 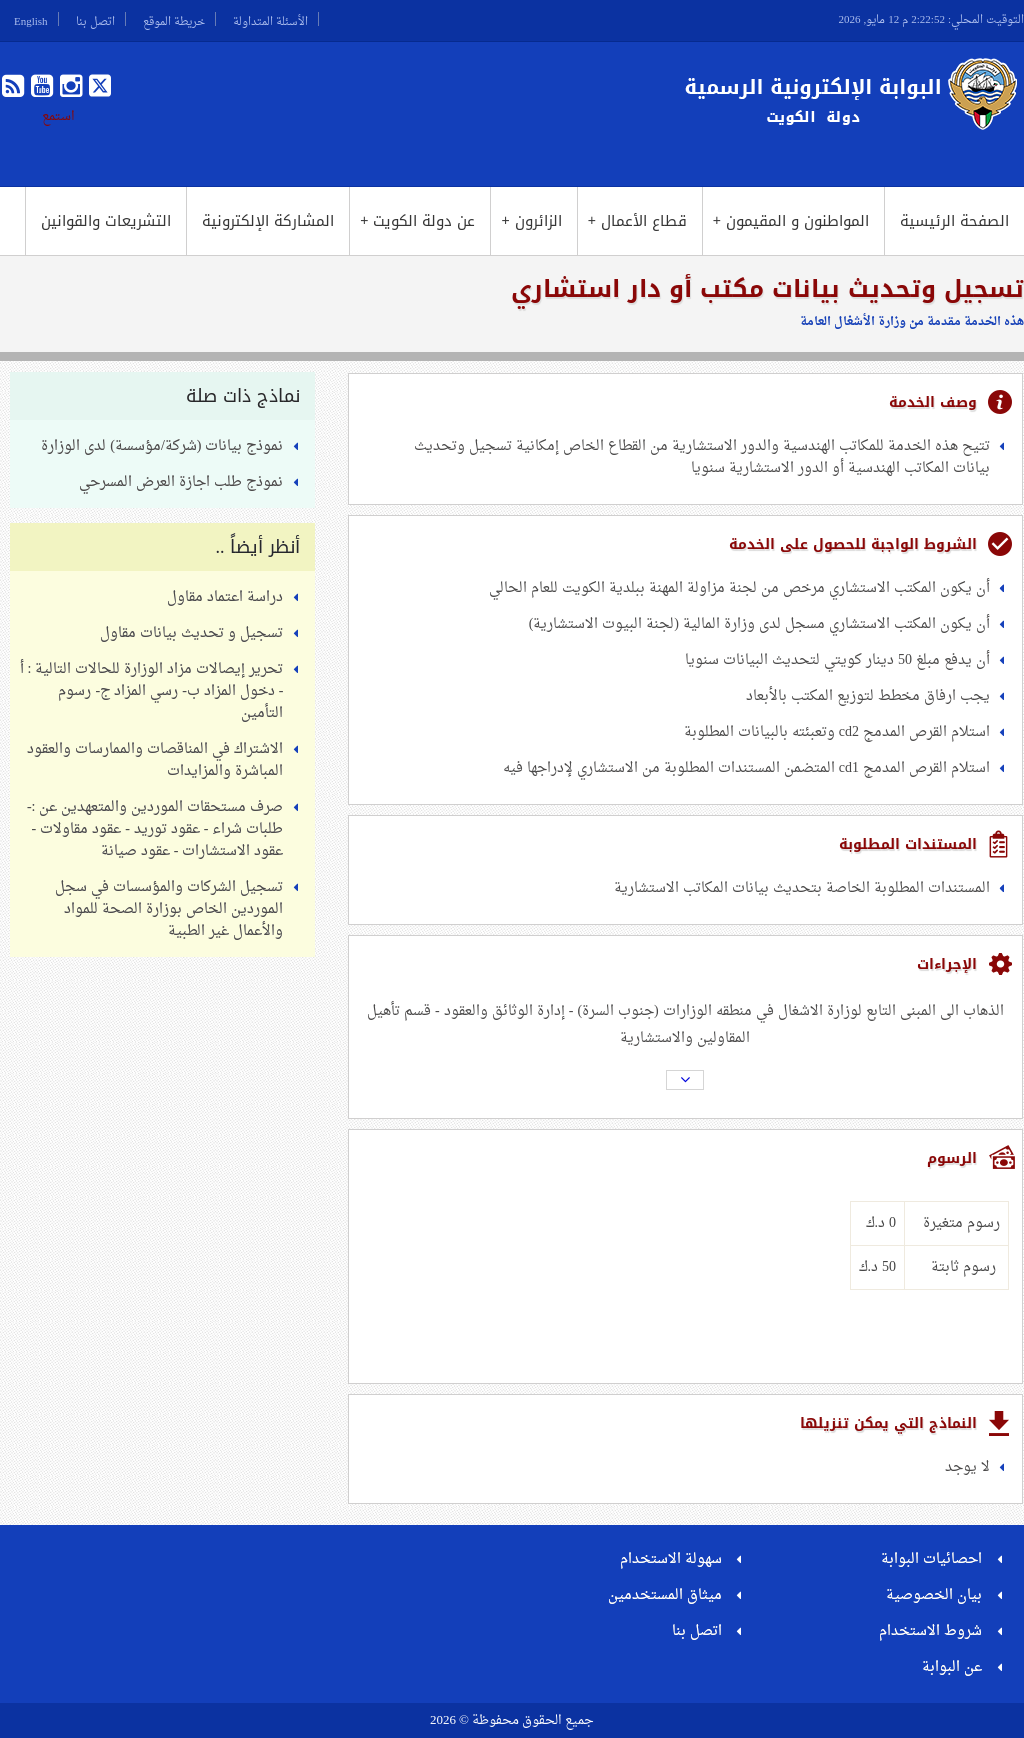 I want to click on نموذج طلب اجازة العرض المسرحي, so click(x=181, y=482).